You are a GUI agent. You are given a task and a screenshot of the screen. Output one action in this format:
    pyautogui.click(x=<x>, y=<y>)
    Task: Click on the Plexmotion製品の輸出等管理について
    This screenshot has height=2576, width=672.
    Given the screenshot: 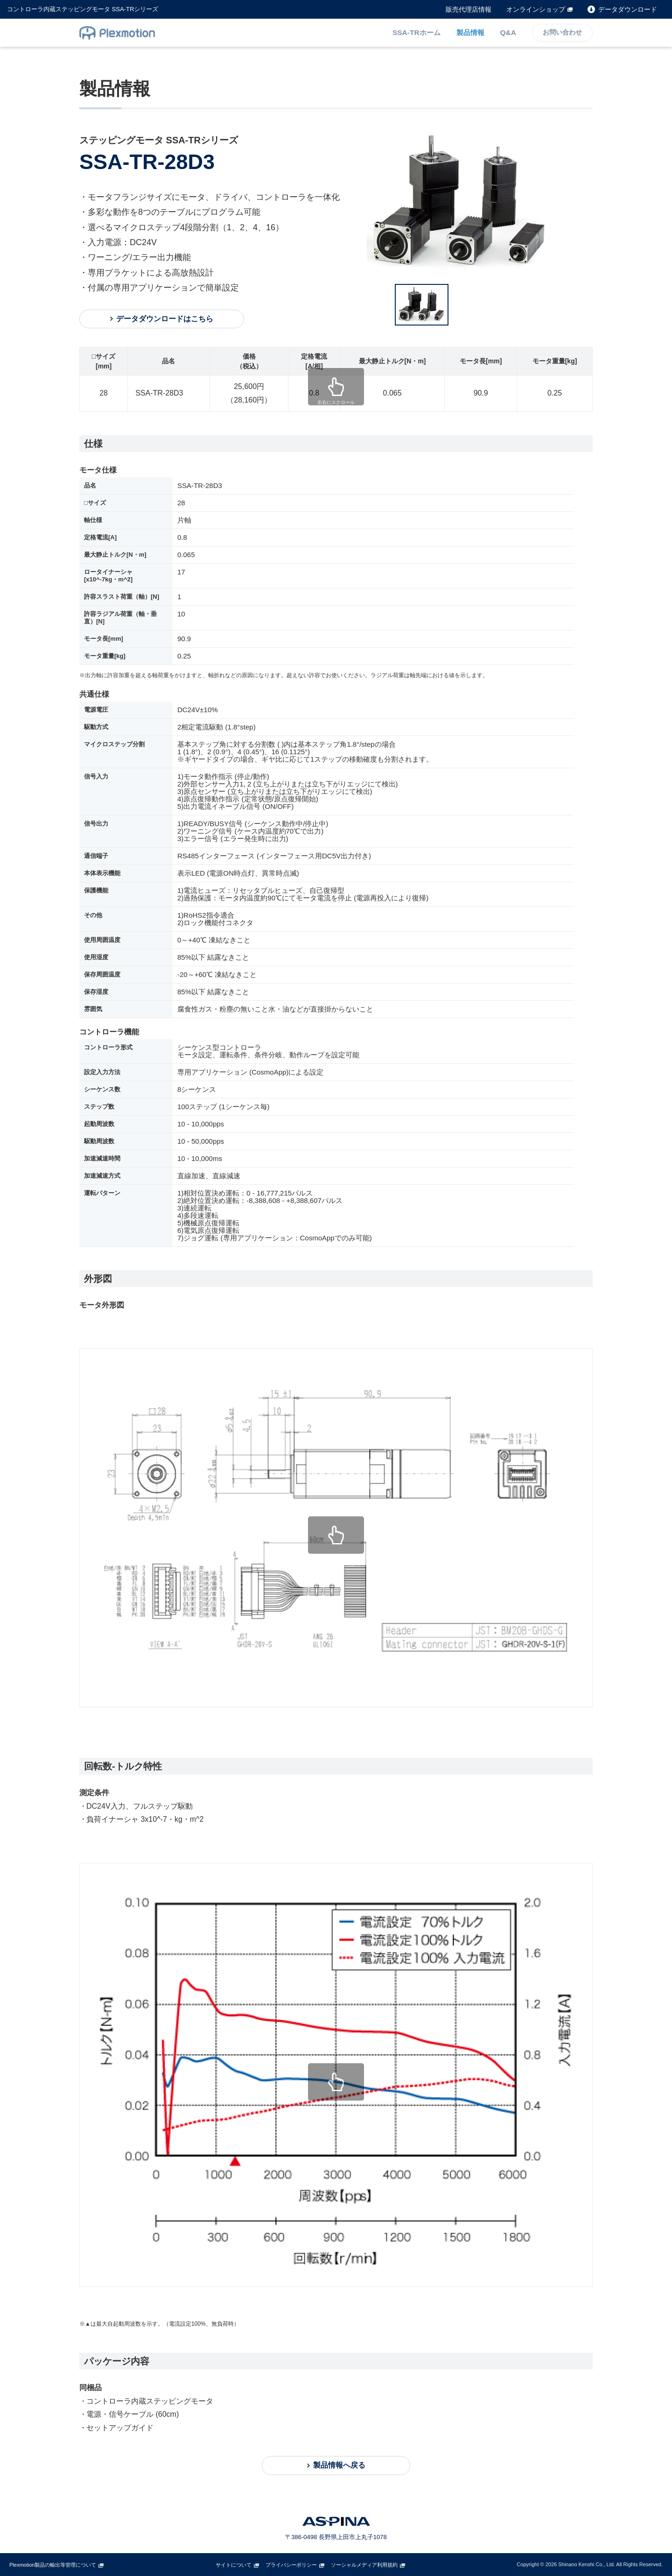 What is the action you would take?
    pyautogui.click(x=52, y=2565)
    